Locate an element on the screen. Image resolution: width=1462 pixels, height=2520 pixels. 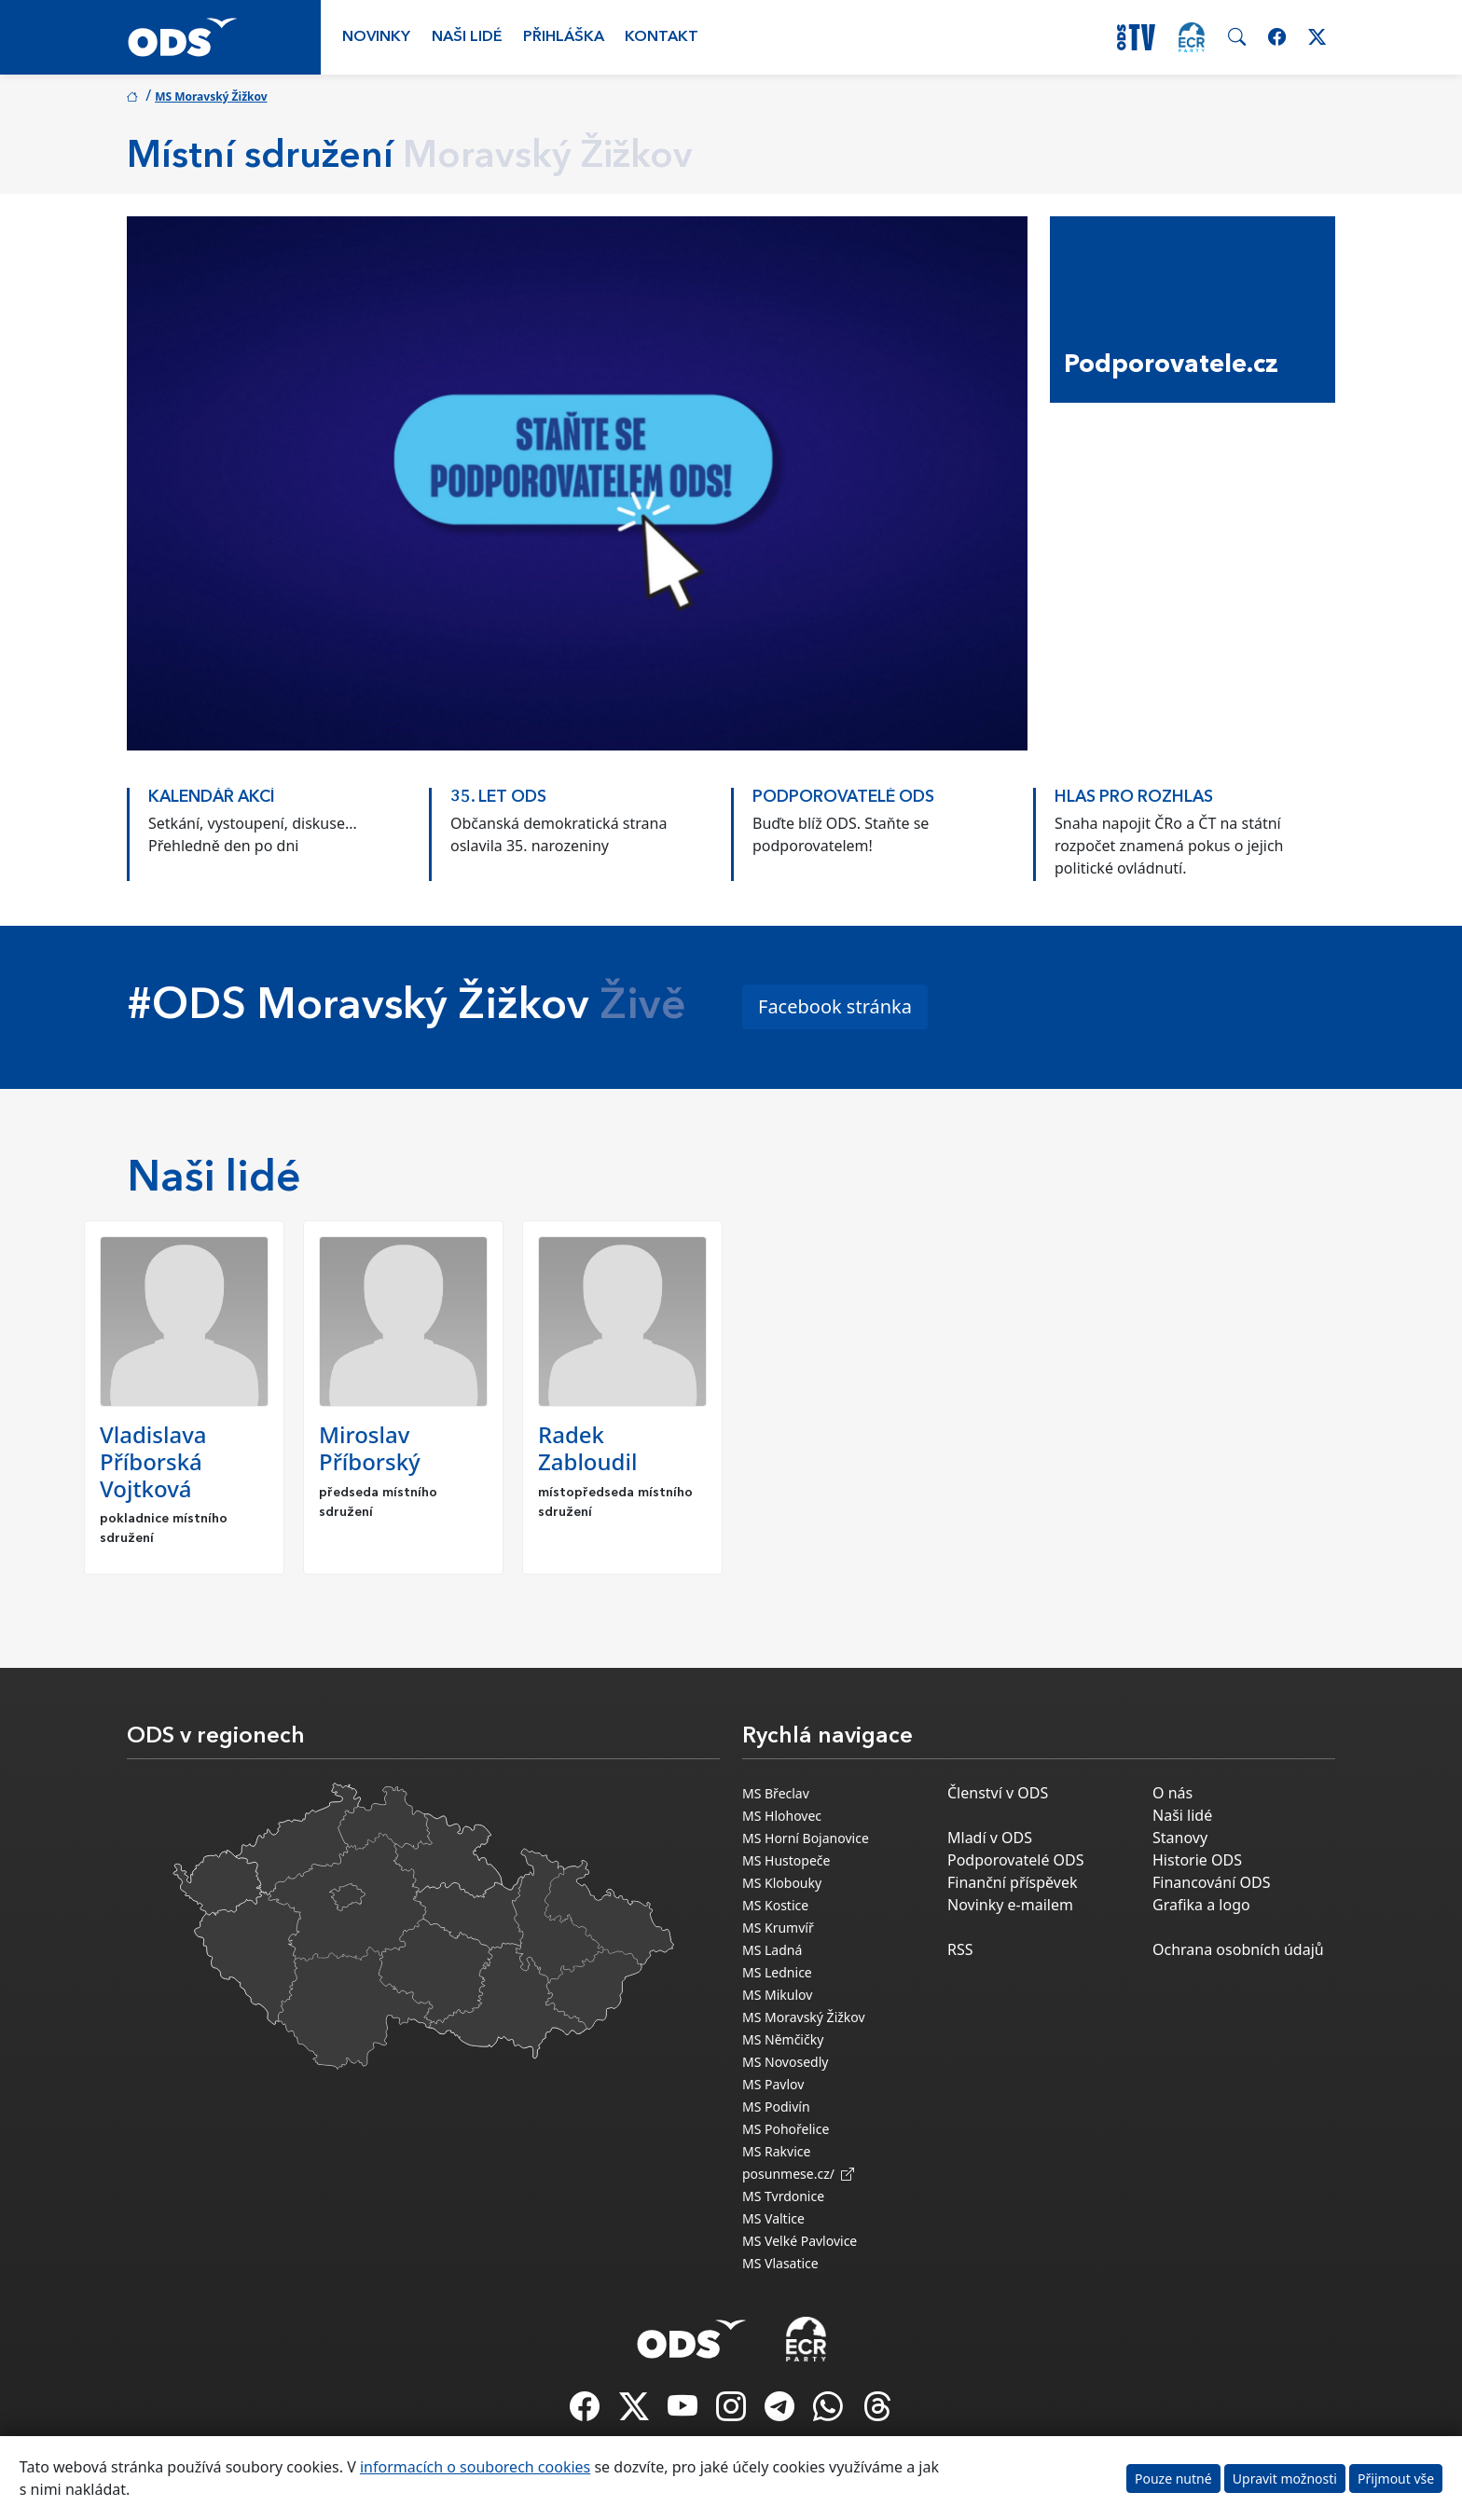
MS Vlasatice is located at coordinates (780, 2263).